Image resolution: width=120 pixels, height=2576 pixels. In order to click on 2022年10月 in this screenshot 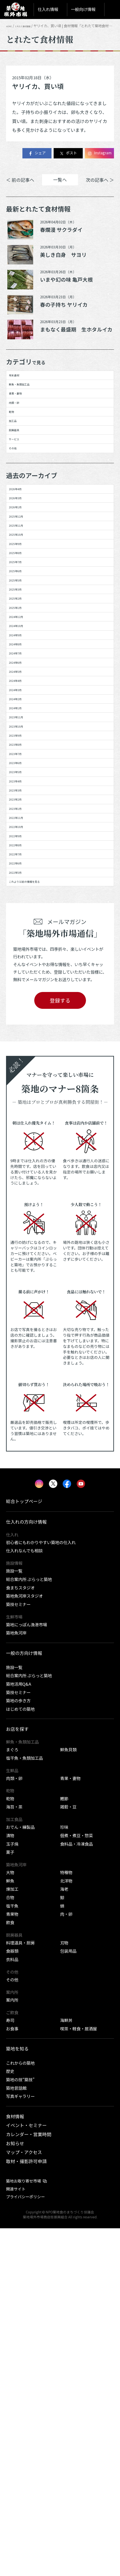, I will do `click(23, 1132)`.